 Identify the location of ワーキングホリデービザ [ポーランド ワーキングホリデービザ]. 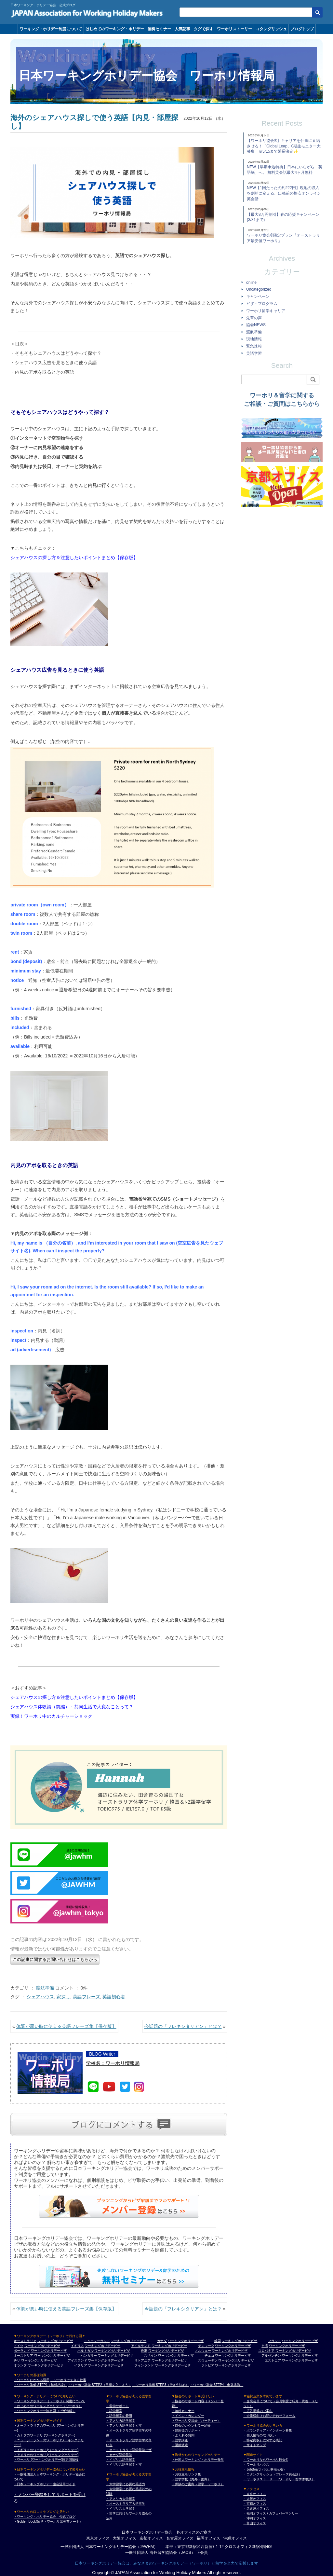
(49, 2350).